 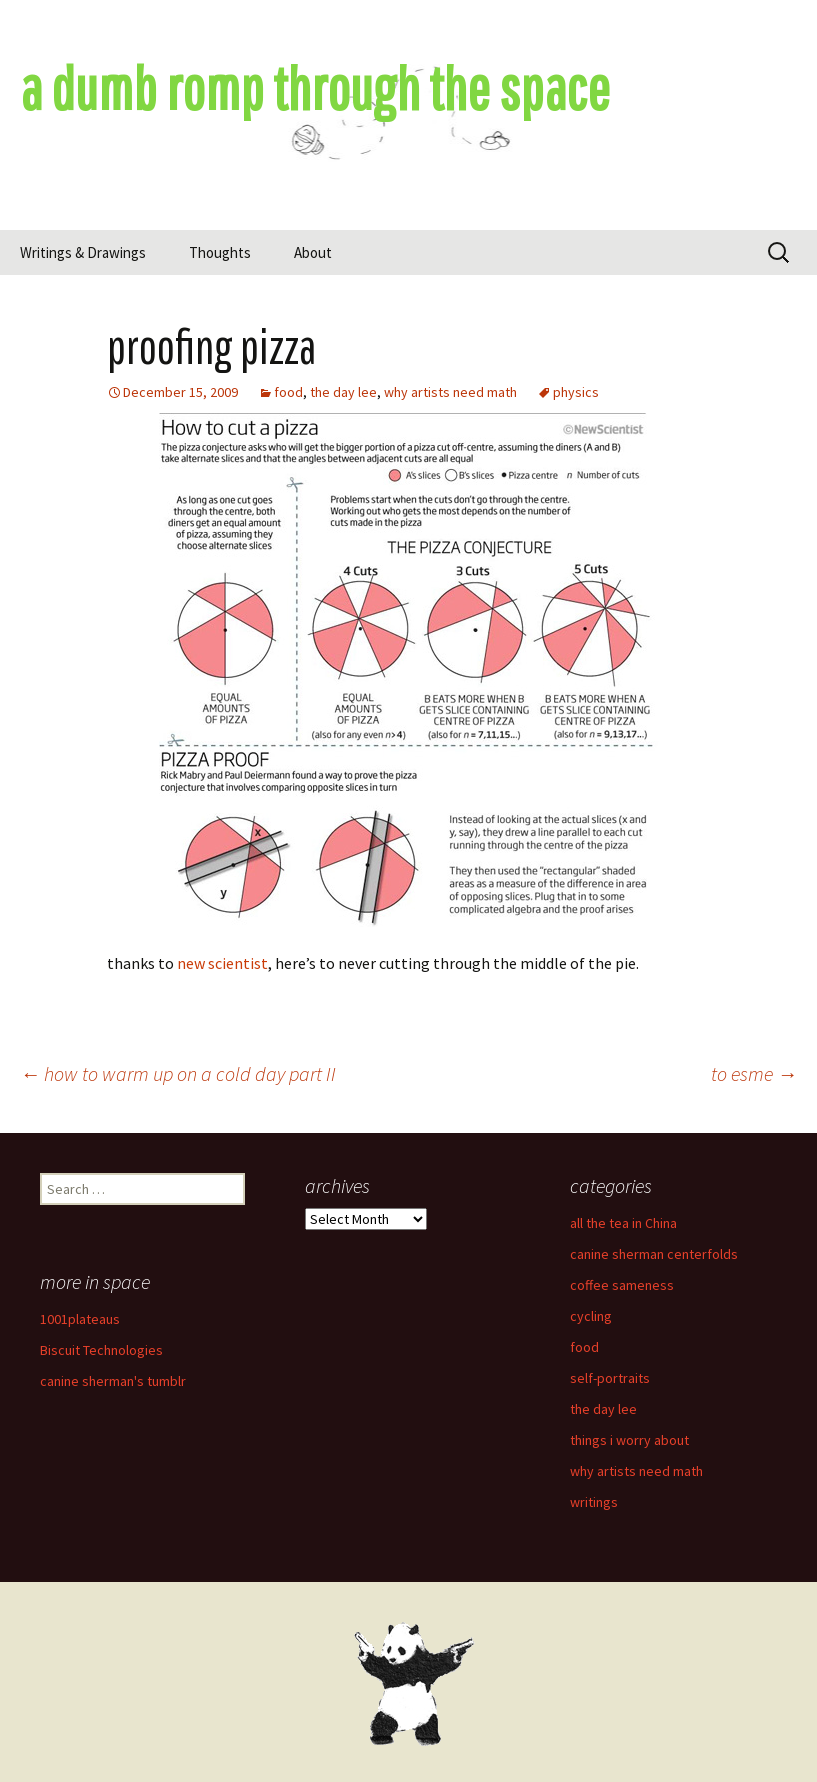 I want to click on things i worry about, so click(x=629, y=1440).